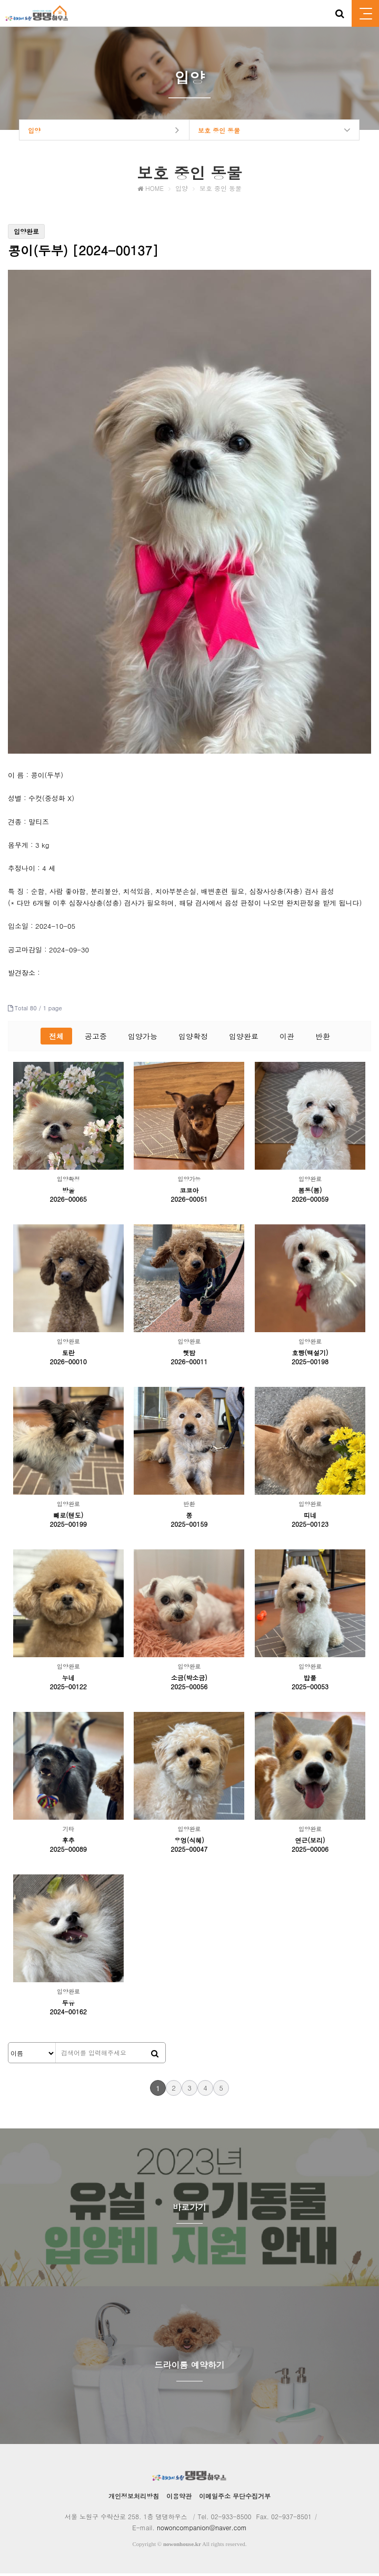 The image size is (379, 2576). I want to click on 2026-00011, so click(189, 1364).